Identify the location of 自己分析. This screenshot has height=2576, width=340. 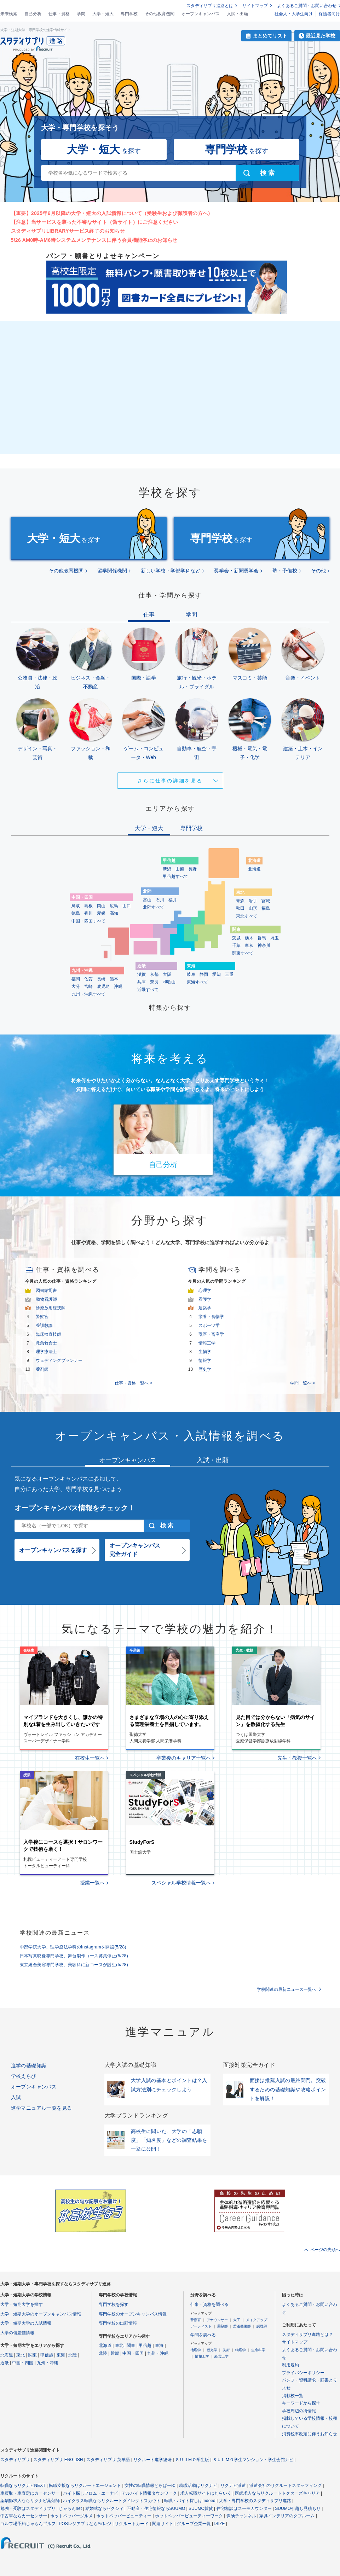
(32, 13).